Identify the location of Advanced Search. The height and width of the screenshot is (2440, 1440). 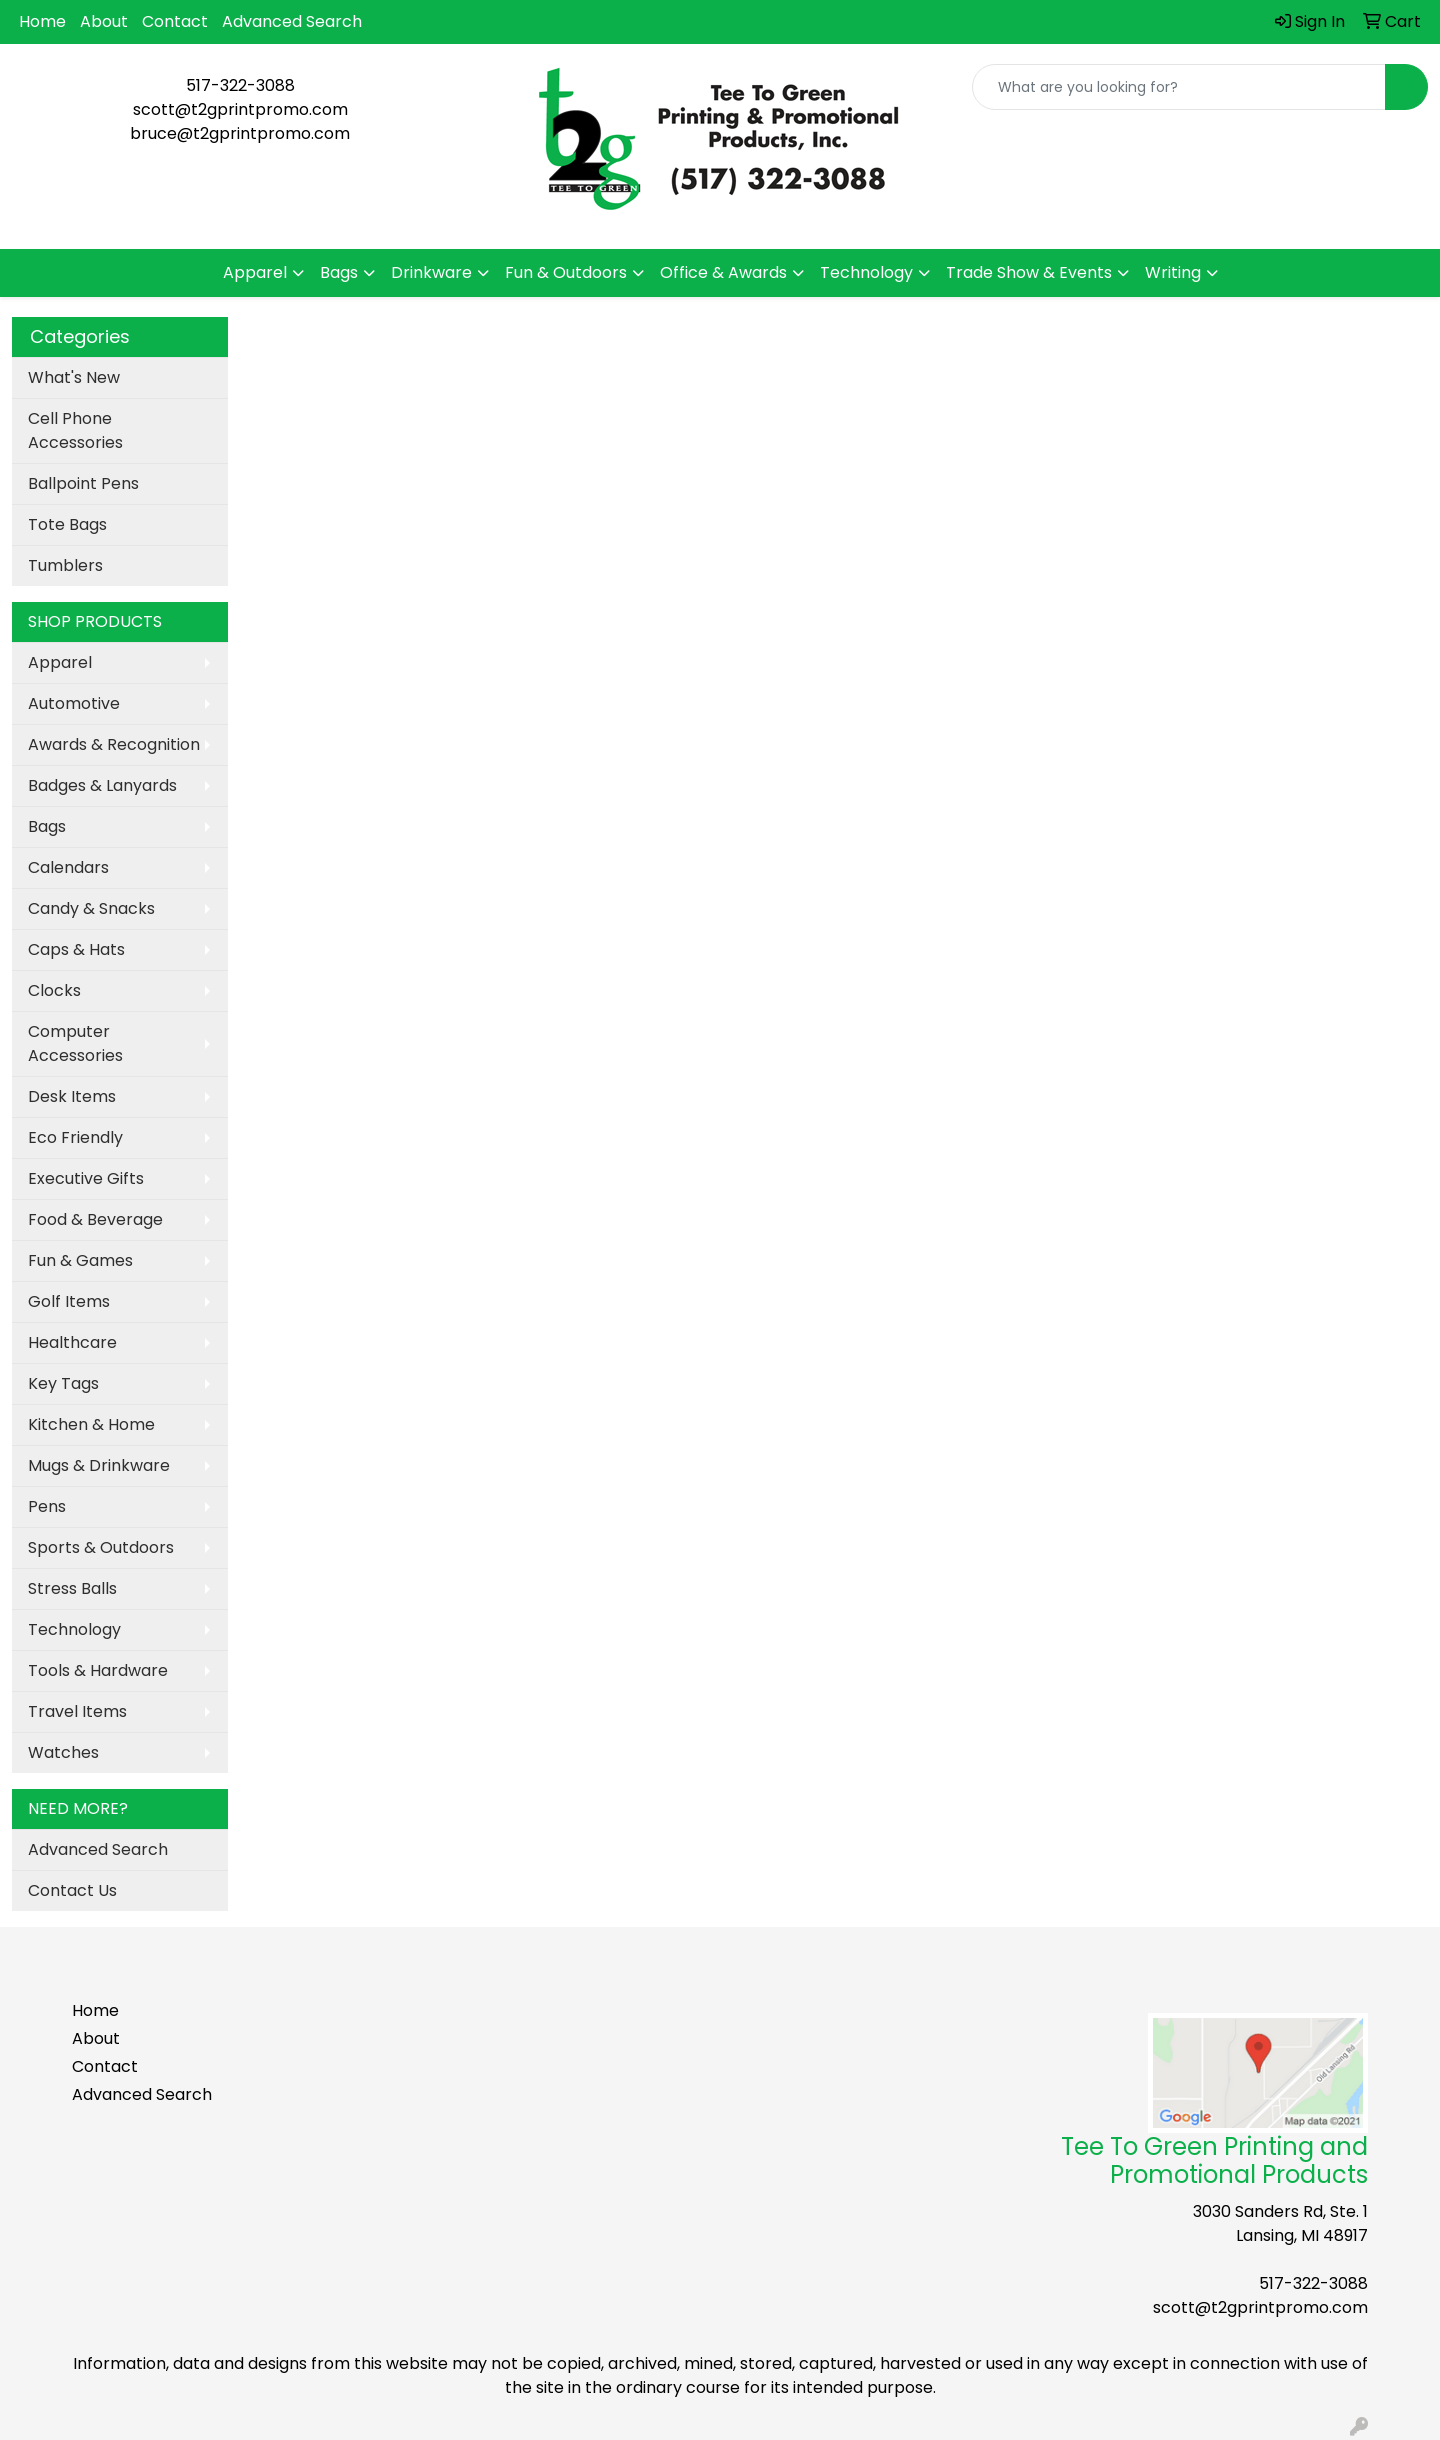
(292, 21).